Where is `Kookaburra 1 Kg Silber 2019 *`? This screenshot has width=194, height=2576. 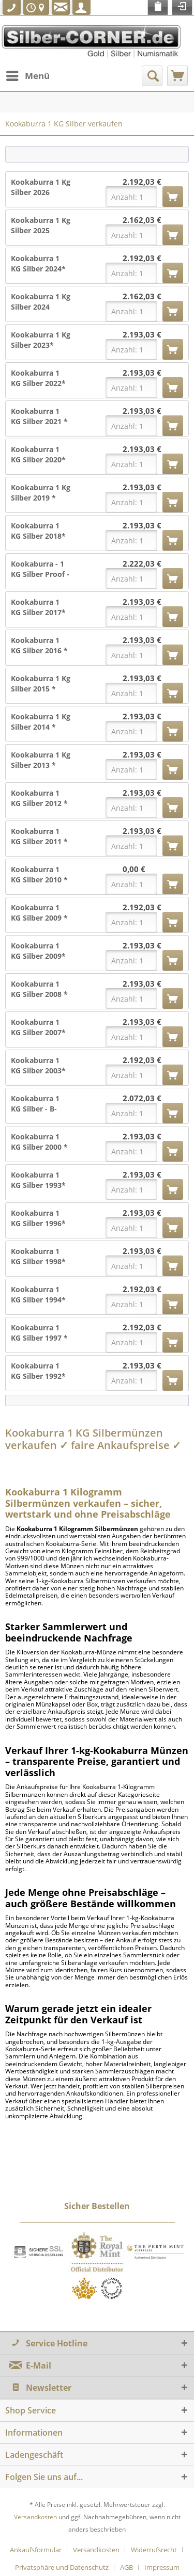
Kookaburra 1 Kg Silber 2019 * is located at coordinates (40, 492).